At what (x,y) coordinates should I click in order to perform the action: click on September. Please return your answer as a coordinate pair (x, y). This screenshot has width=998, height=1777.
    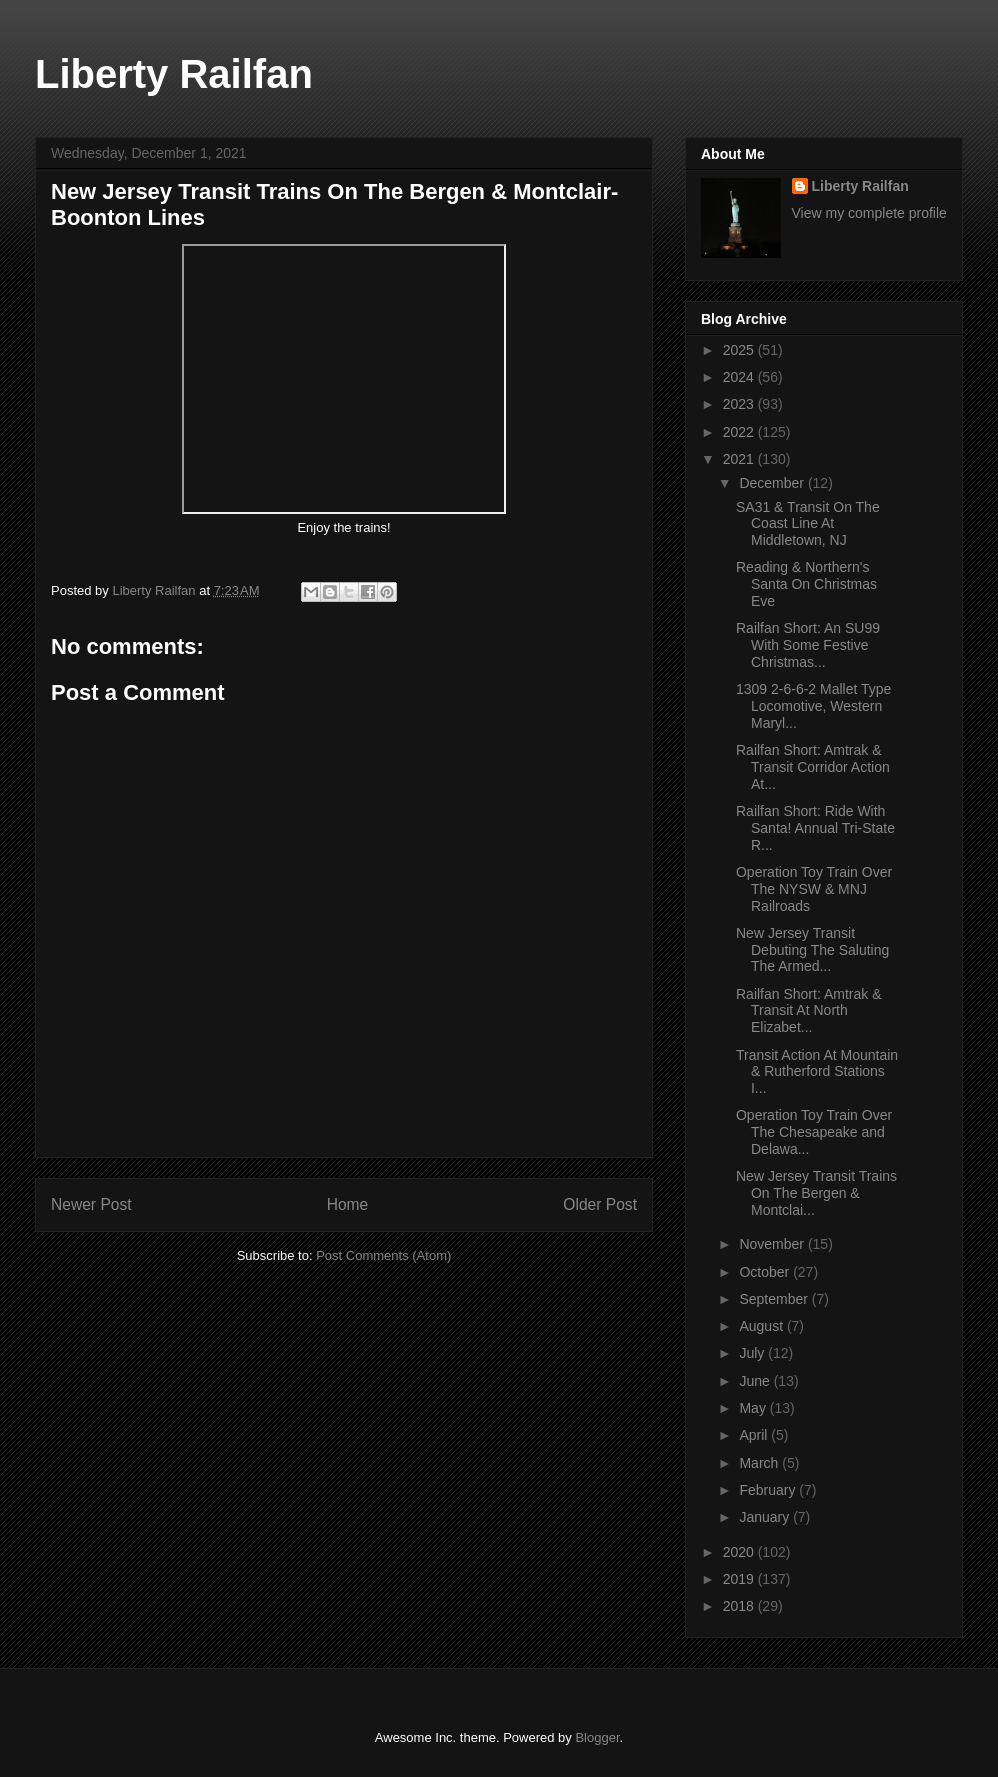
    Looking at the image, I should click on (775, 1299).